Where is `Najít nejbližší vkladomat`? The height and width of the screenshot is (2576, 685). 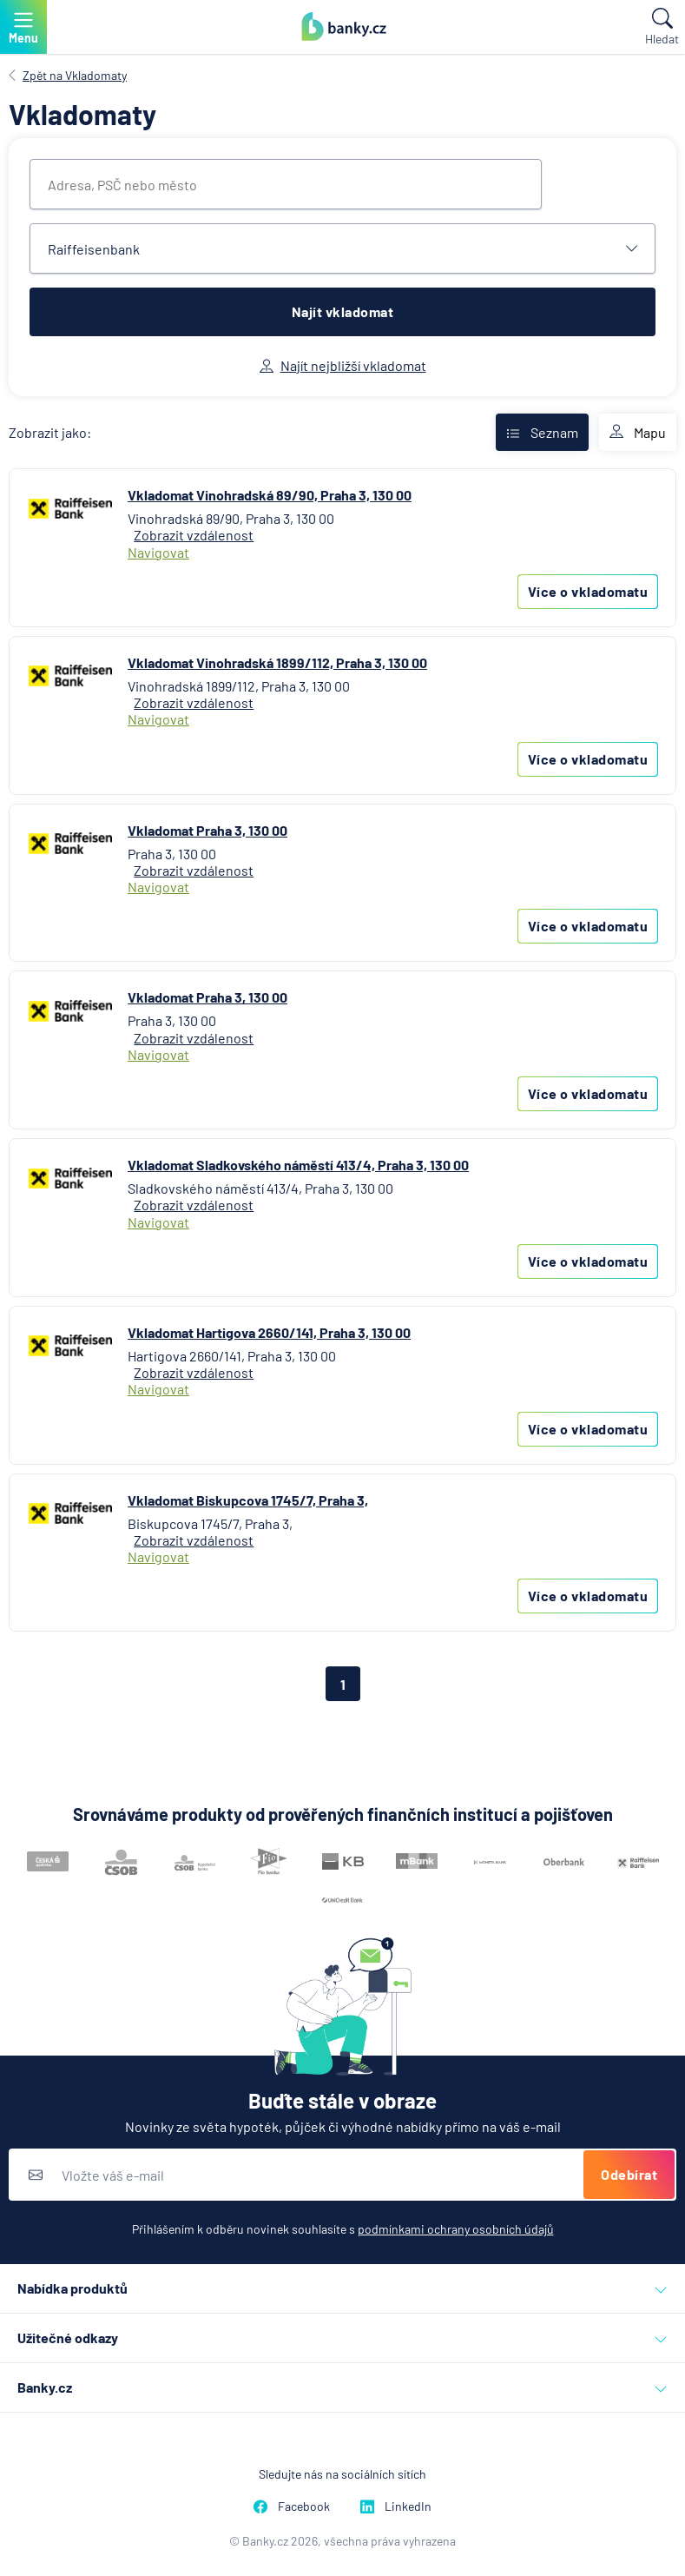 Najít nejbližší vkladomat is located at coordinates (343, 365).